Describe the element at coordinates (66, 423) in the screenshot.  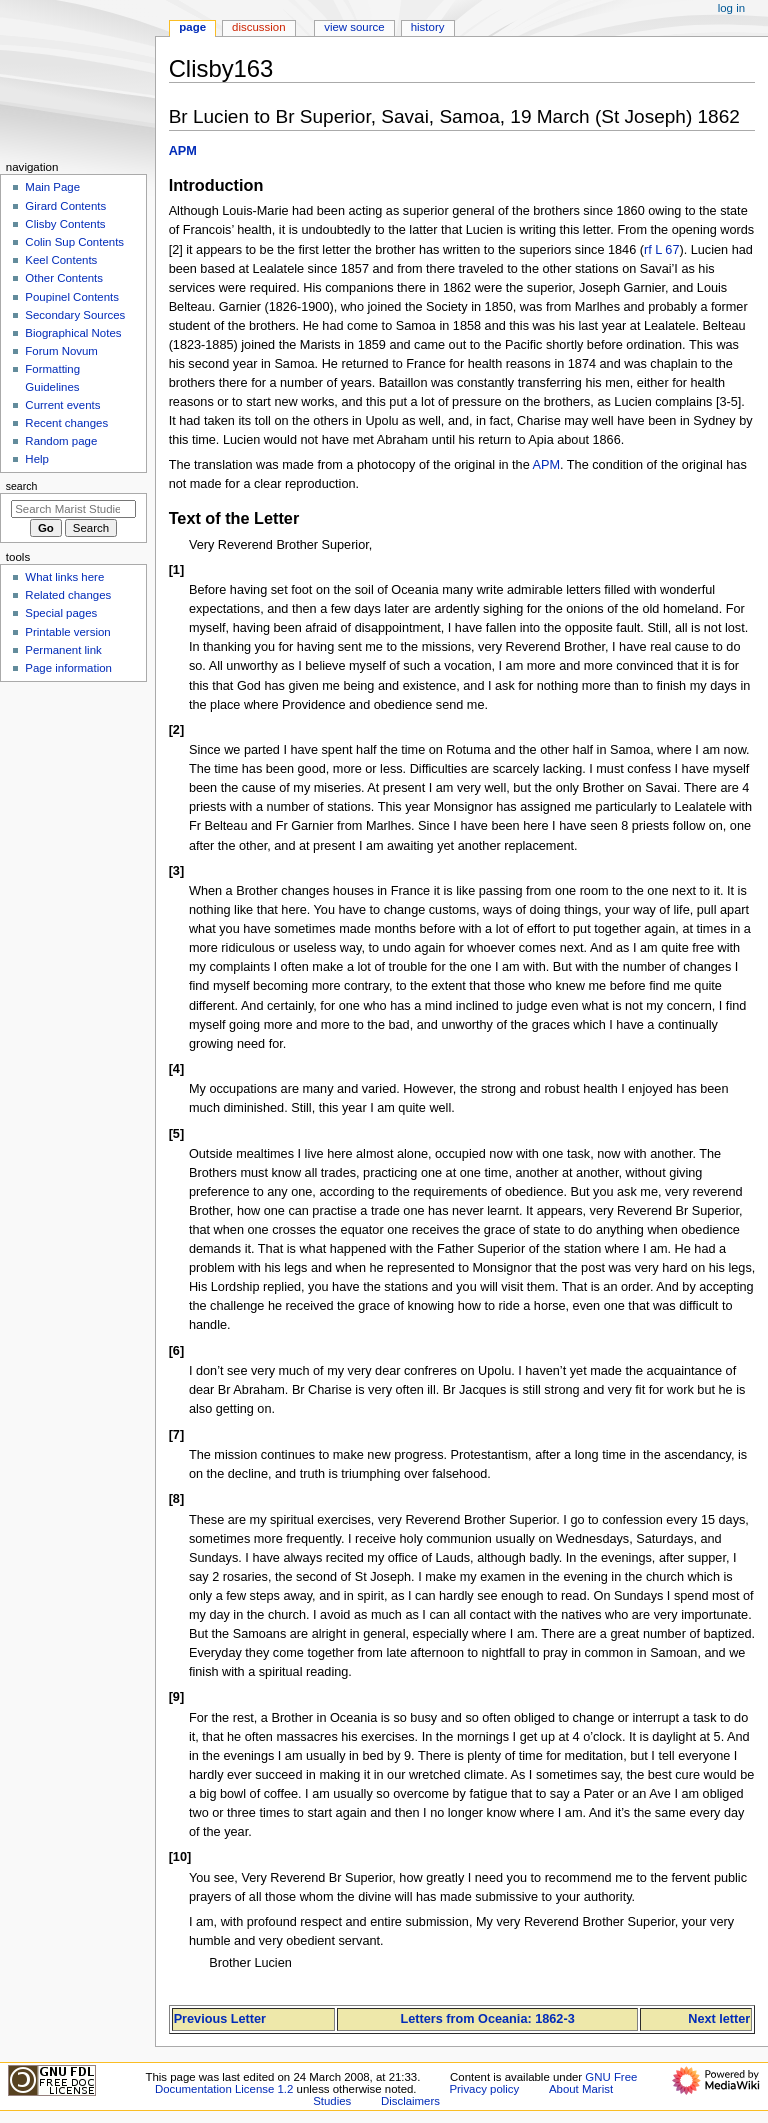
I see `Recent changes` at that location.